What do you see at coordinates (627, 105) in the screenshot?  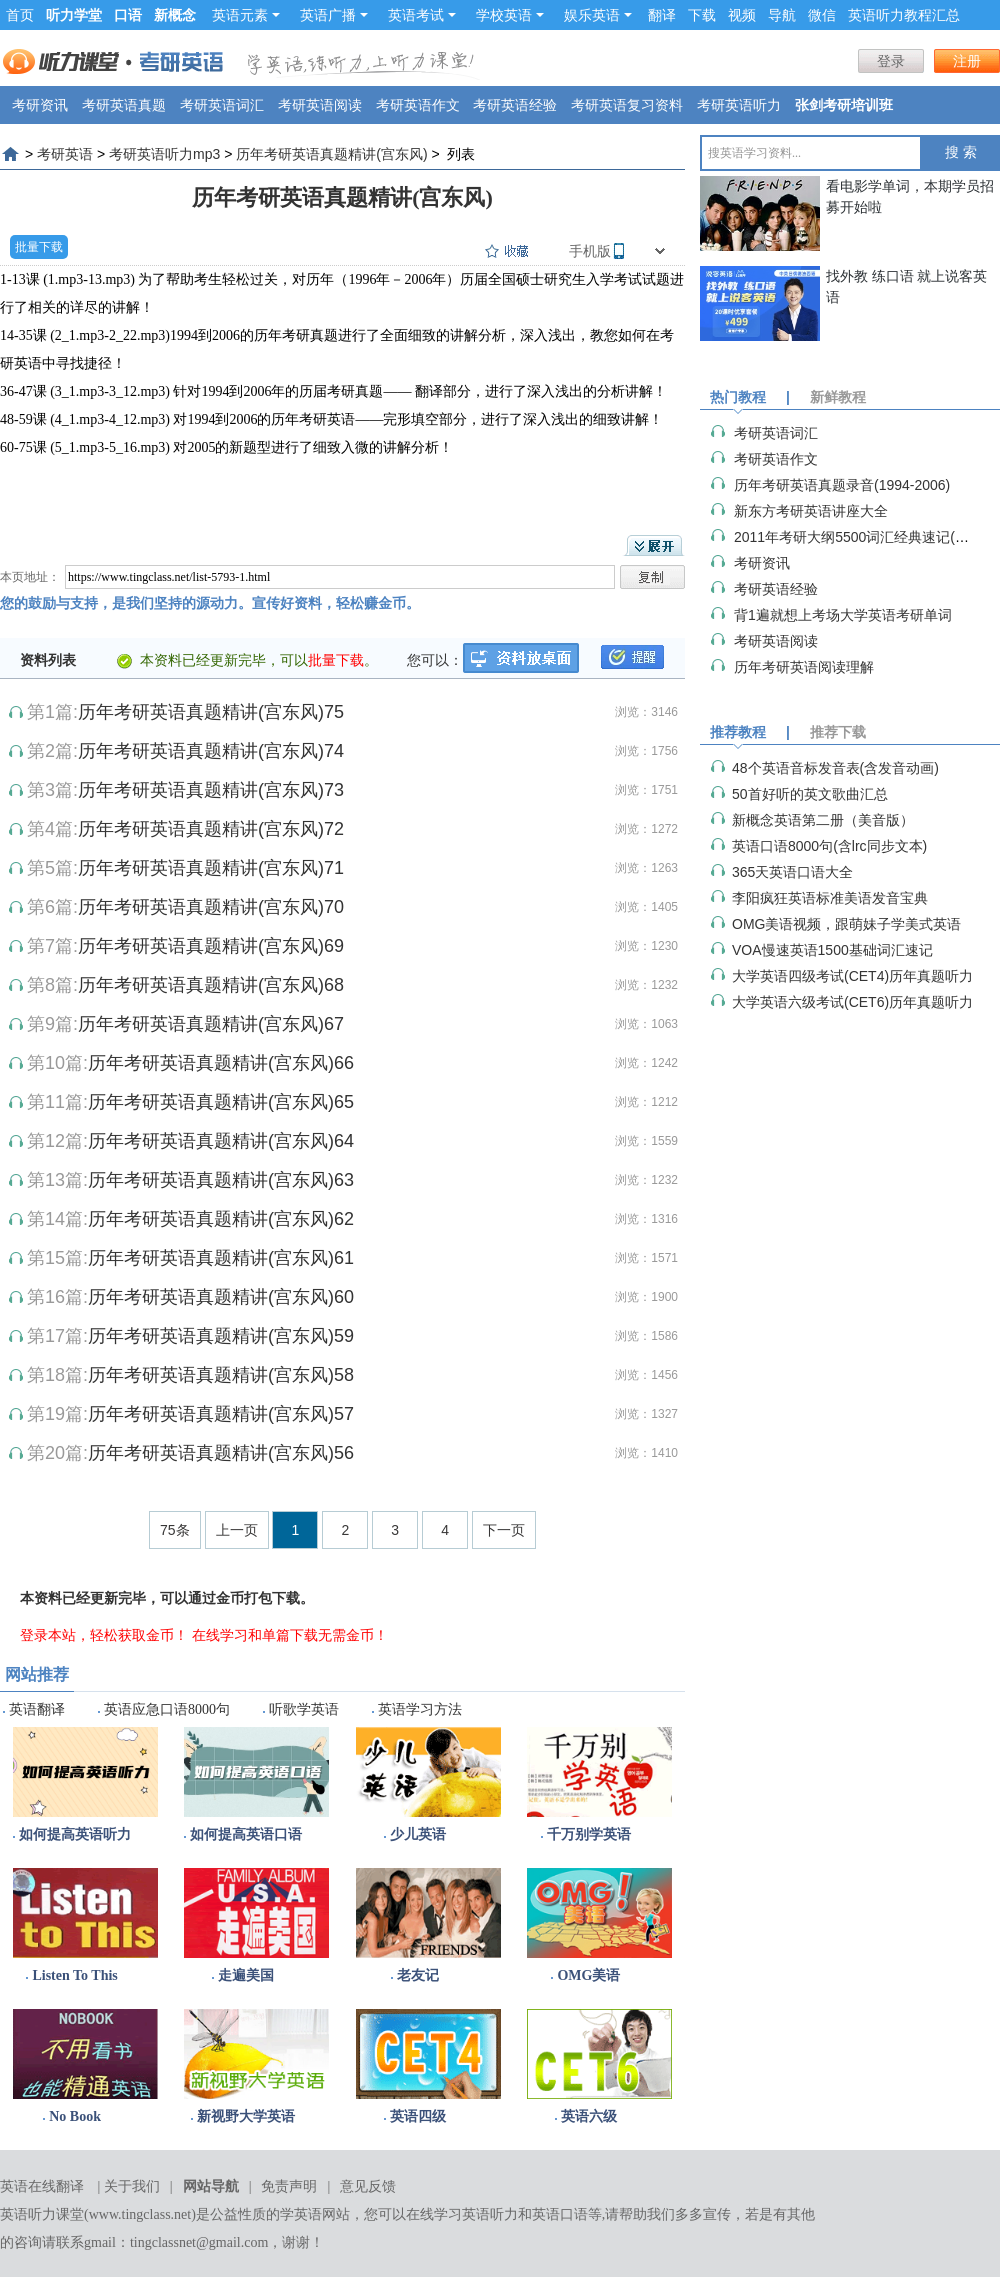 I see `考研英语复习资料` at bounding box center [627, 105].